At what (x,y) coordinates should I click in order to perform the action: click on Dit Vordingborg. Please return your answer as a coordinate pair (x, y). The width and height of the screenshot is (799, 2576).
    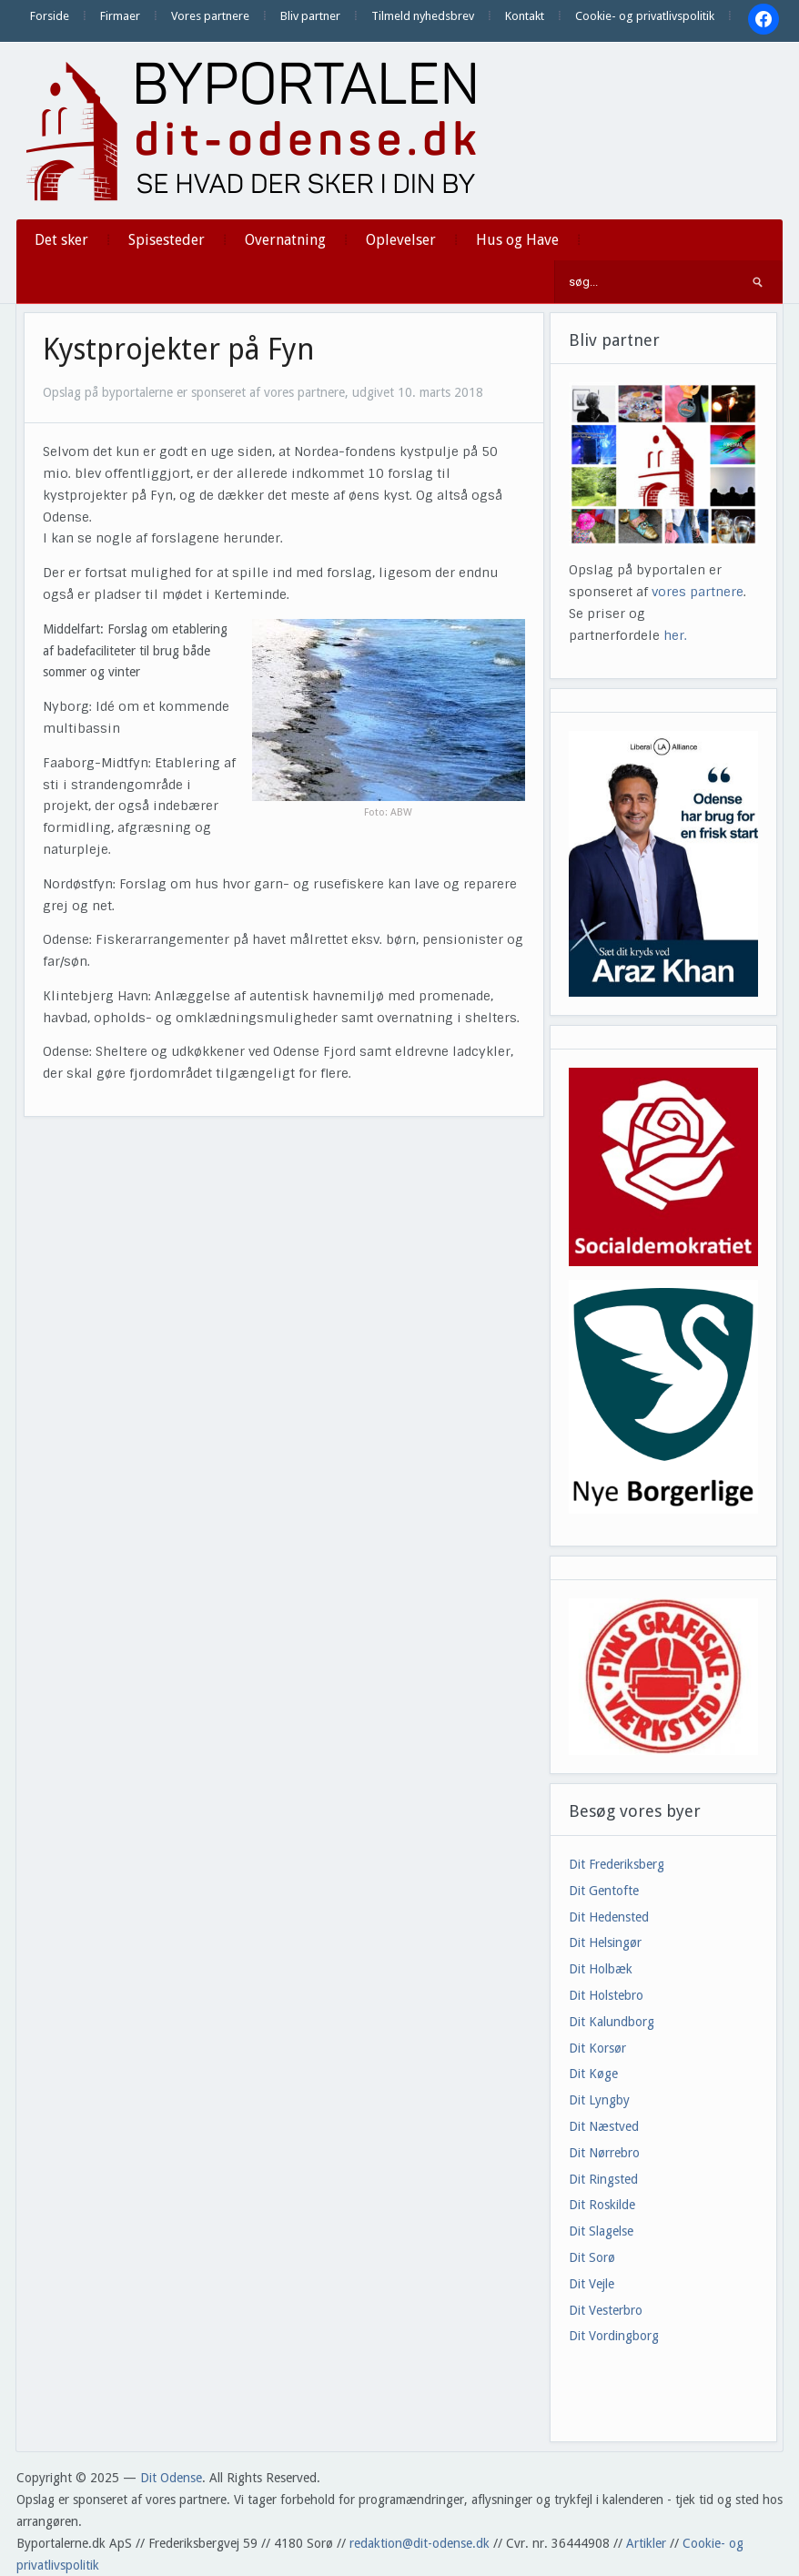
    Looking at the image, I should click on (614, 2335).